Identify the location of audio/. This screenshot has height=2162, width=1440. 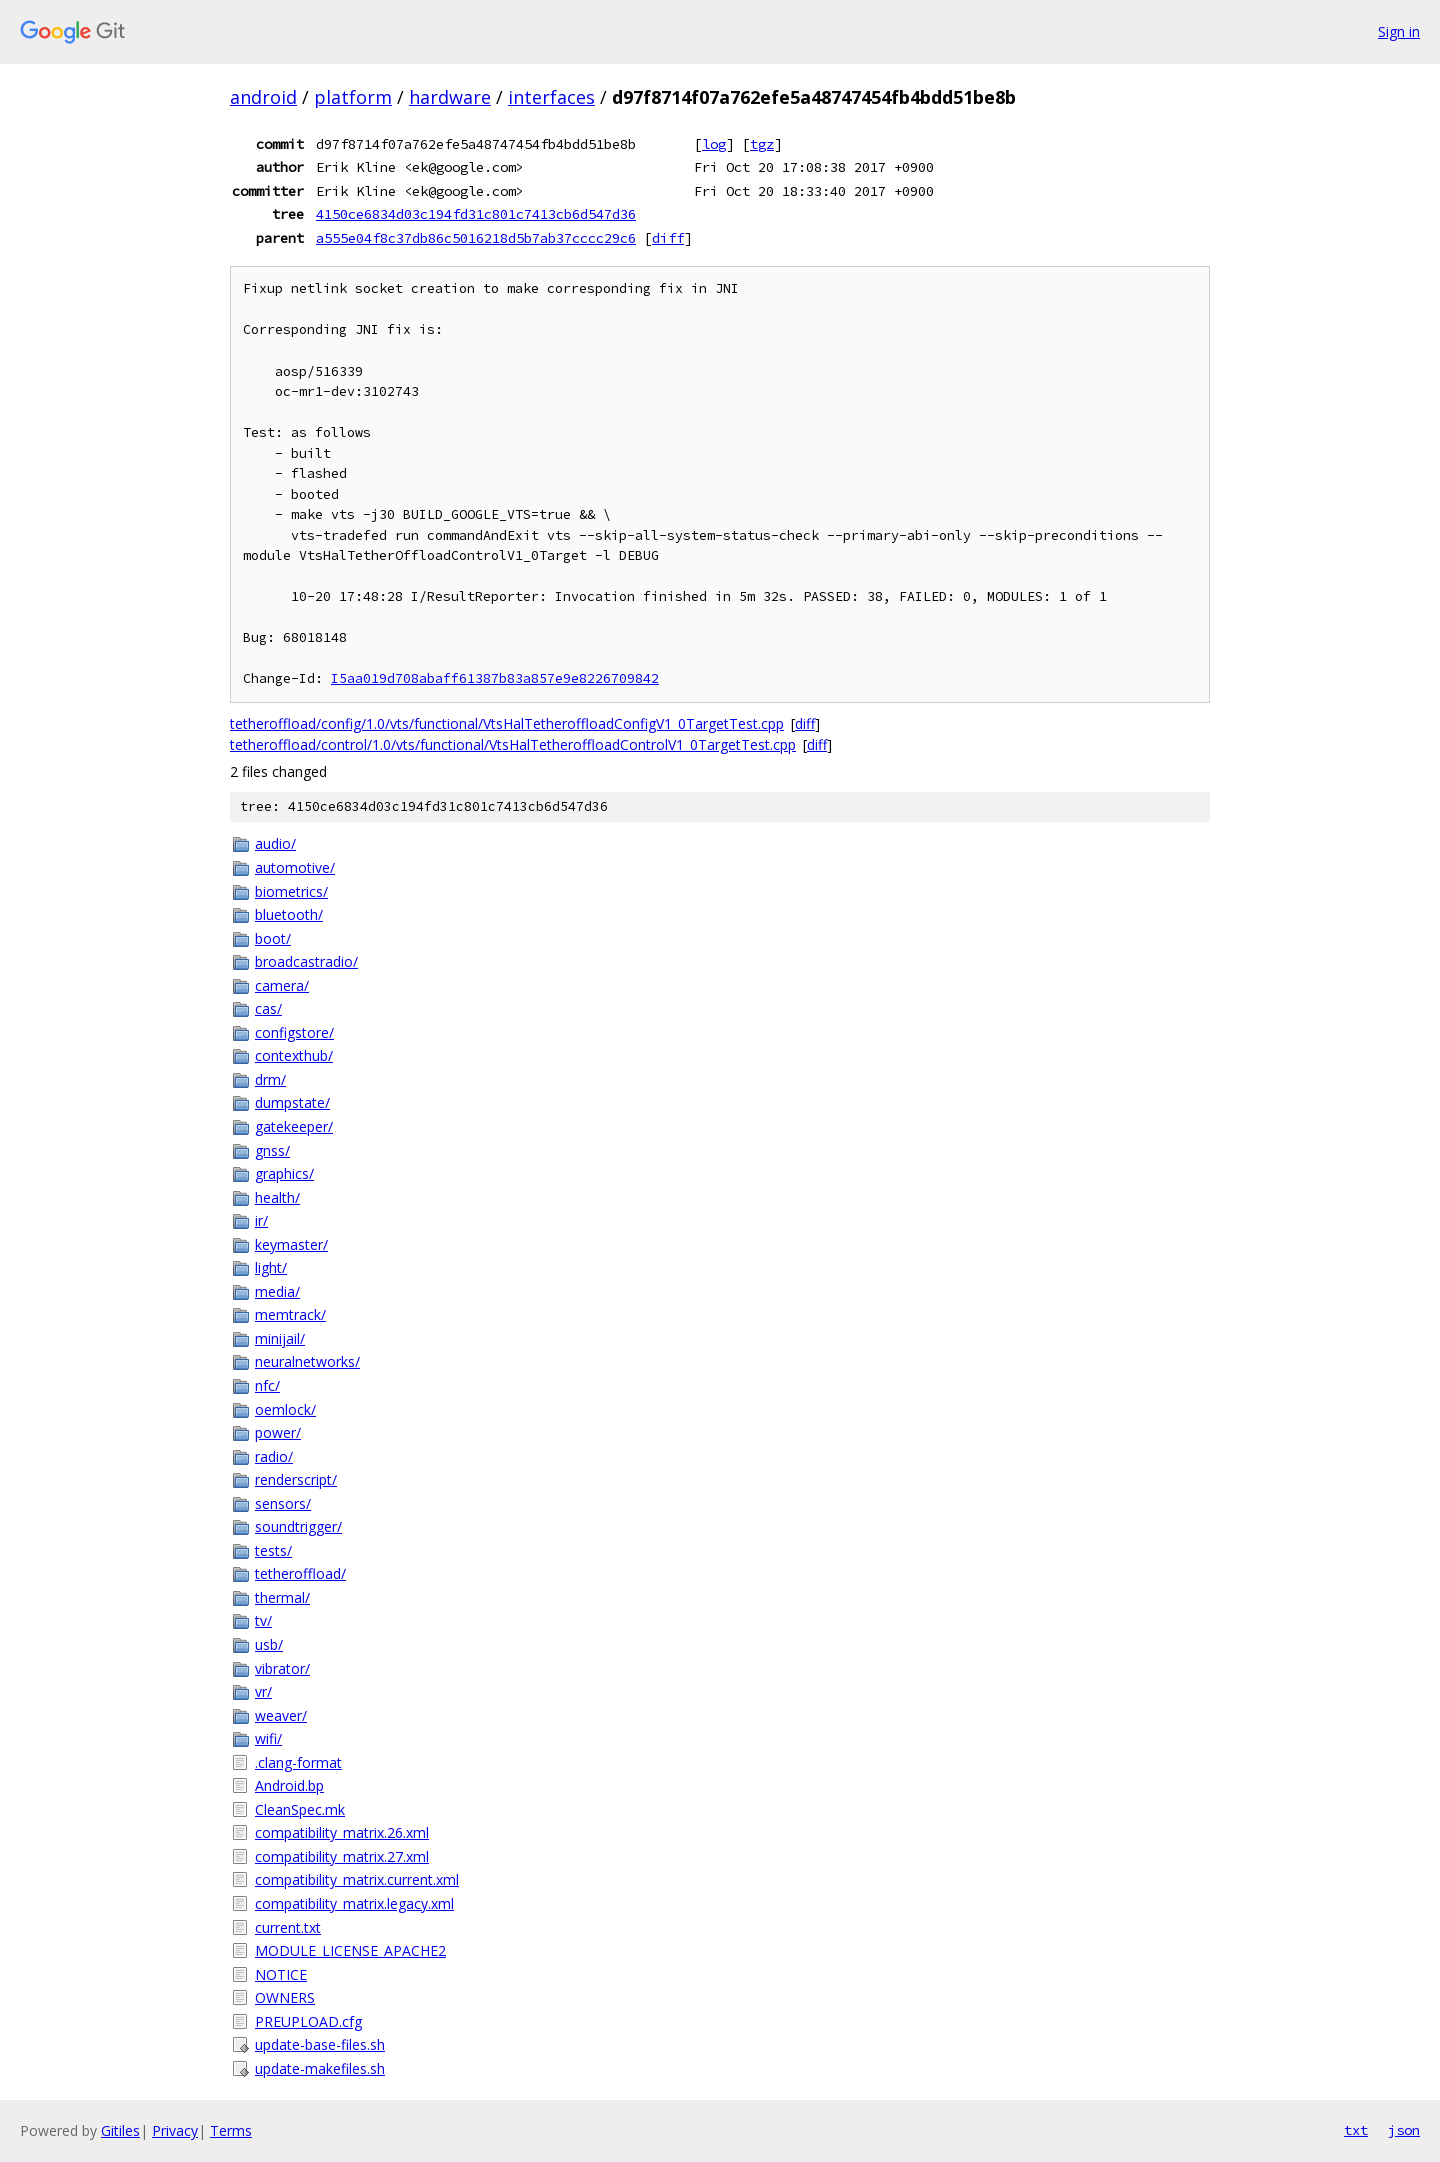
(275, 843).